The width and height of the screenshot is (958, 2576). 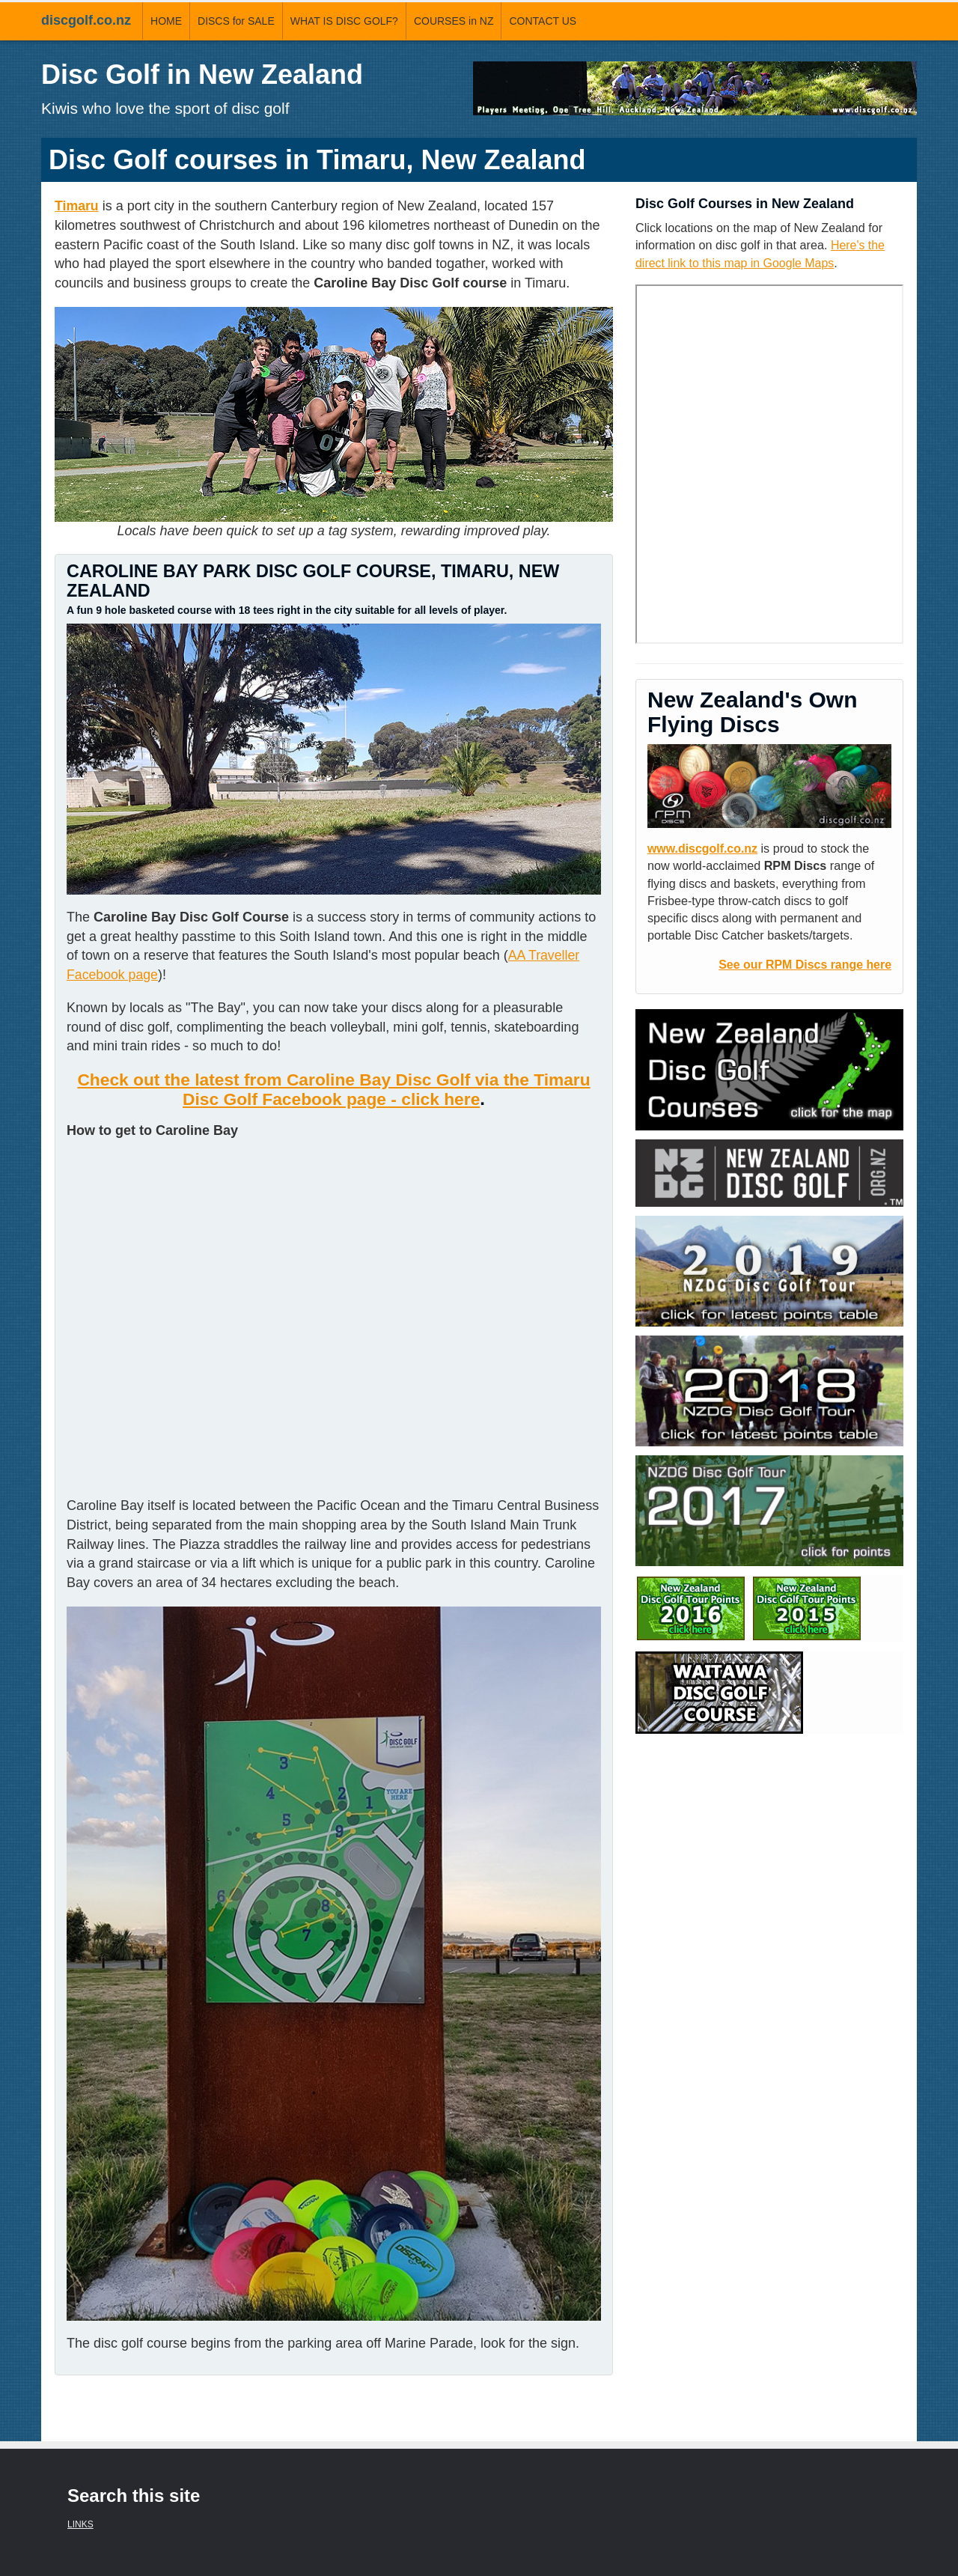 I want to click on Check out the latest from Caroline Bay Disc Golf via the Timaru Disc Golf Facebook page - click here, so click(x=334, y=1089).